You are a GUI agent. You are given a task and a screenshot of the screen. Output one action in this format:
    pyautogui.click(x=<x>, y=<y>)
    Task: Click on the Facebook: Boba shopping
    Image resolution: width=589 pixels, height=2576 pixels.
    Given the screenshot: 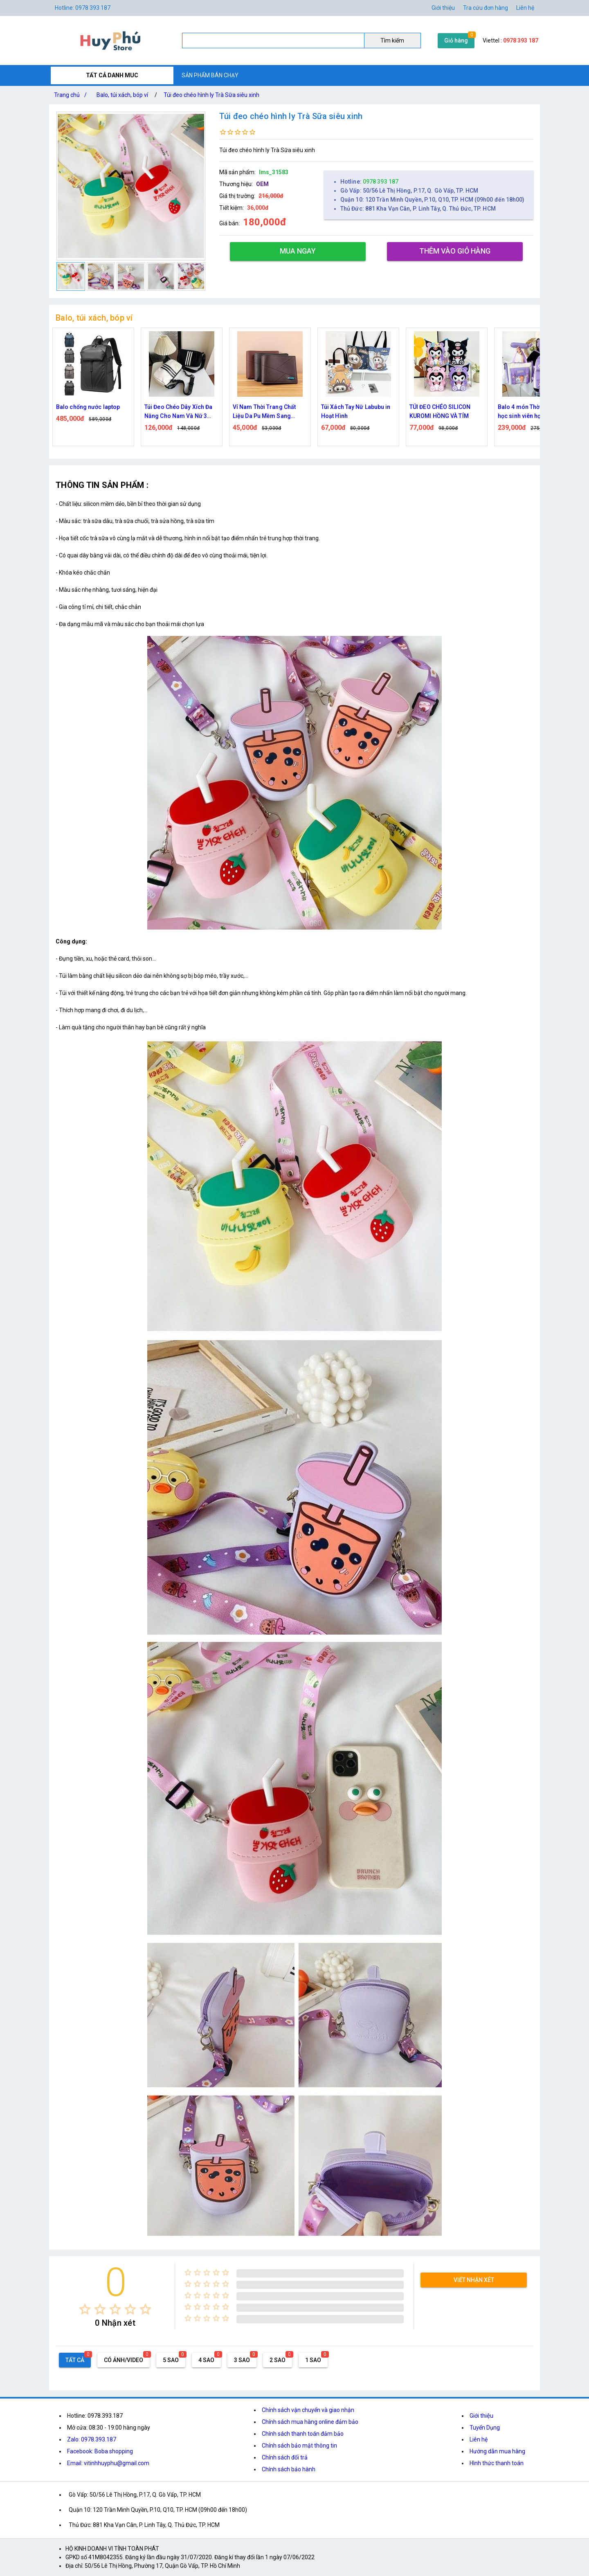 What is the action you would take?
    pyautogui.click(x=100, y=2451)
    